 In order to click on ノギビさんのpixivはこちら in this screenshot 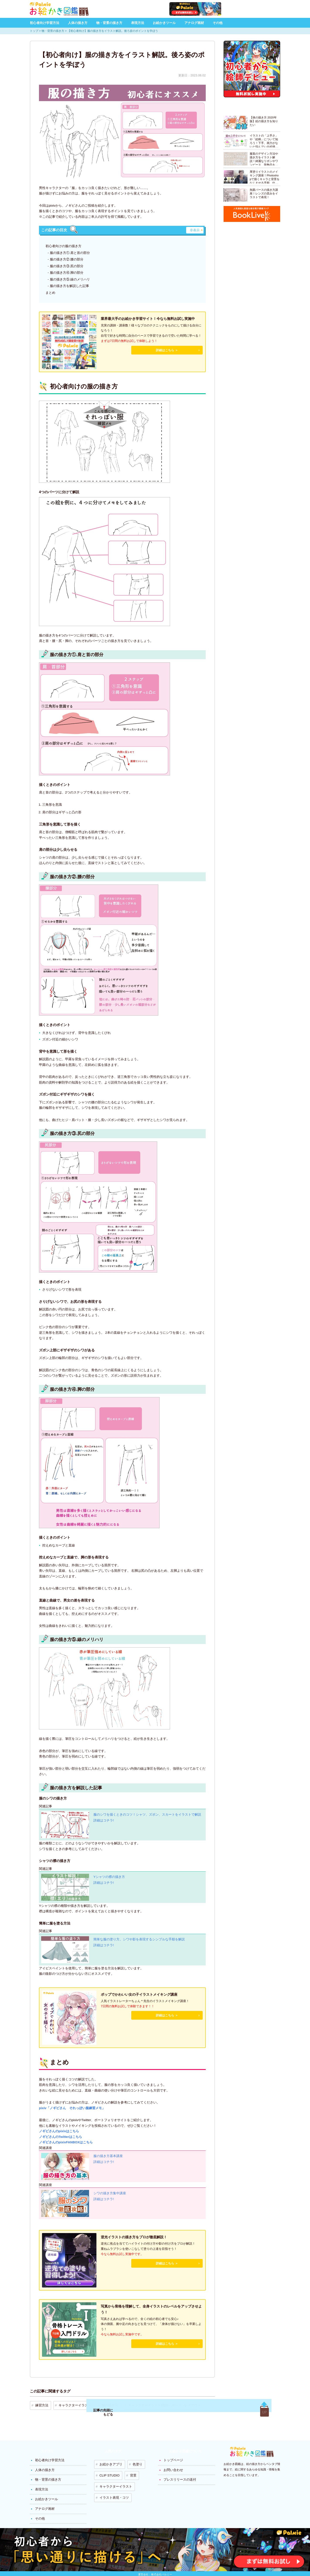, I will do `click(59, 2131)`.